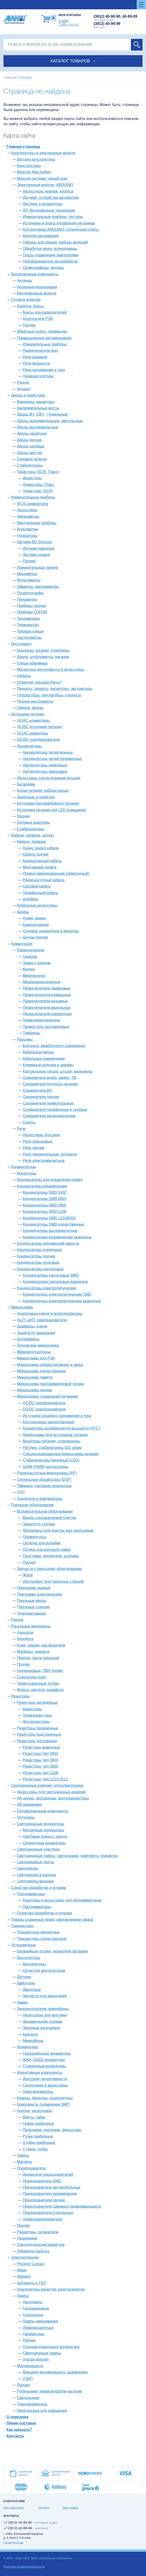 This screenshot has width=146, height=2576. Describe the element at coordinates (13, 2543) in the screenshot. I see `СХЕМА ПРОЕЗДА` at that location.